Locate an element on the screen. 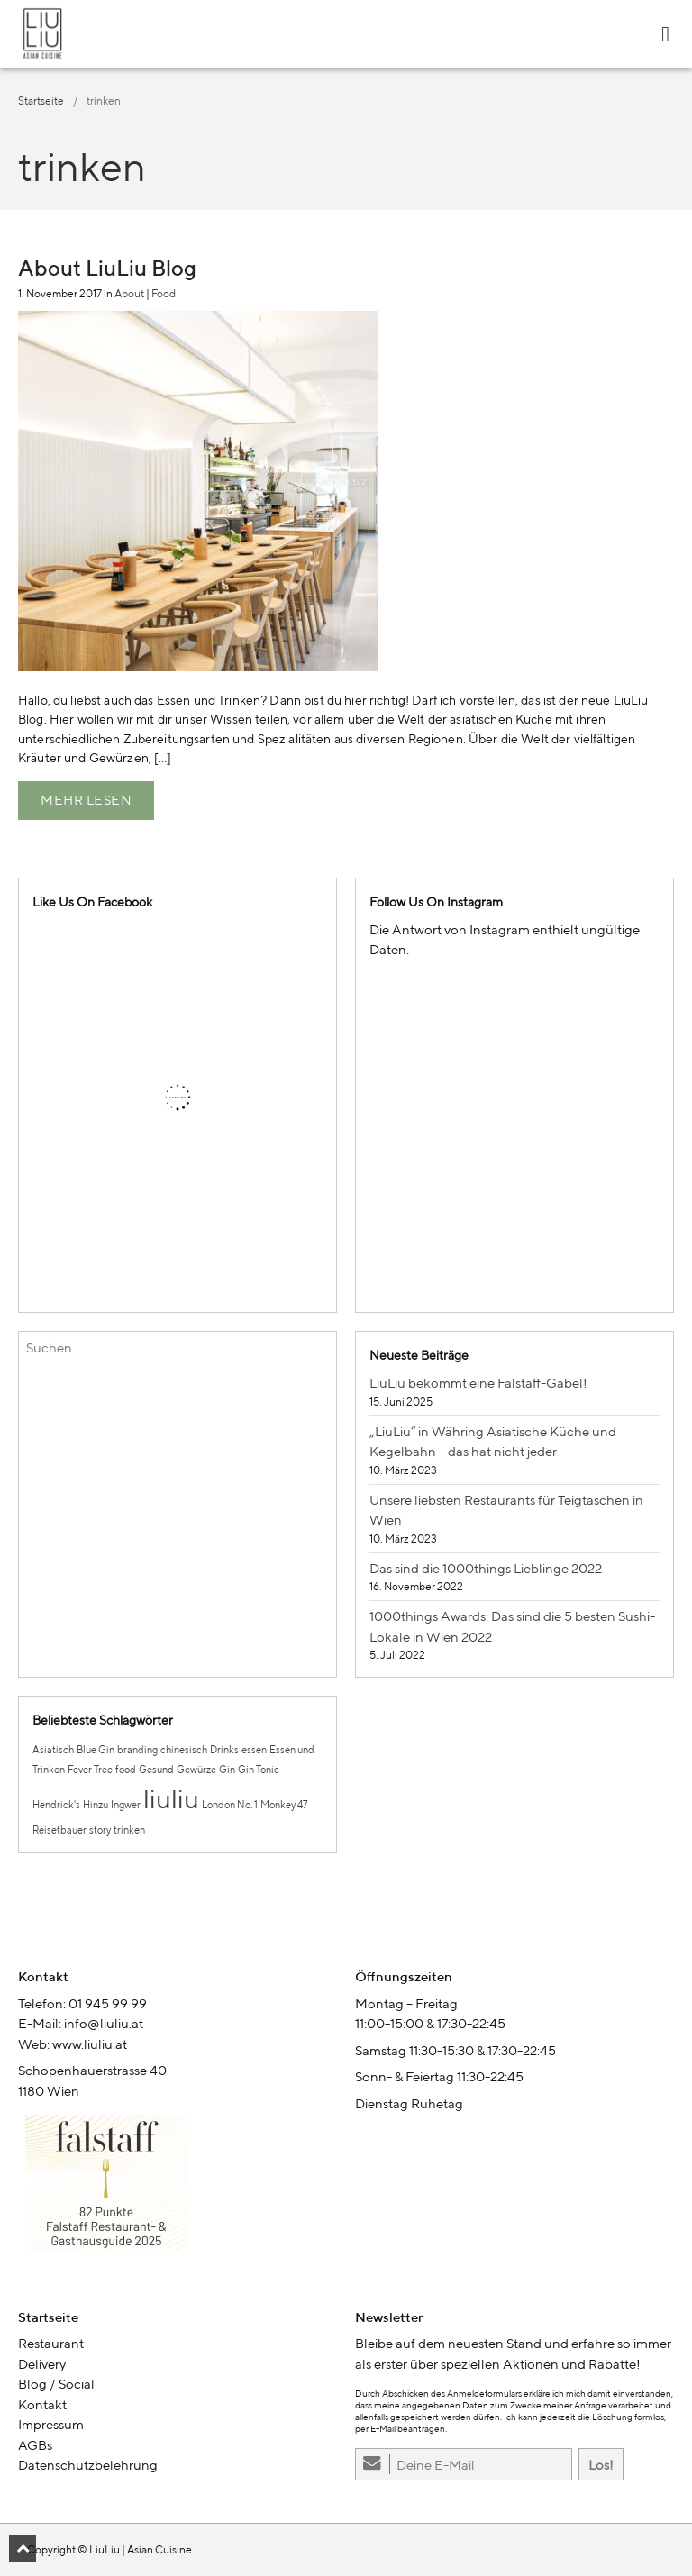 This screenshot has height=2576, width=692. Datenschutzbelehrung is located at coordinates (88, 2464).